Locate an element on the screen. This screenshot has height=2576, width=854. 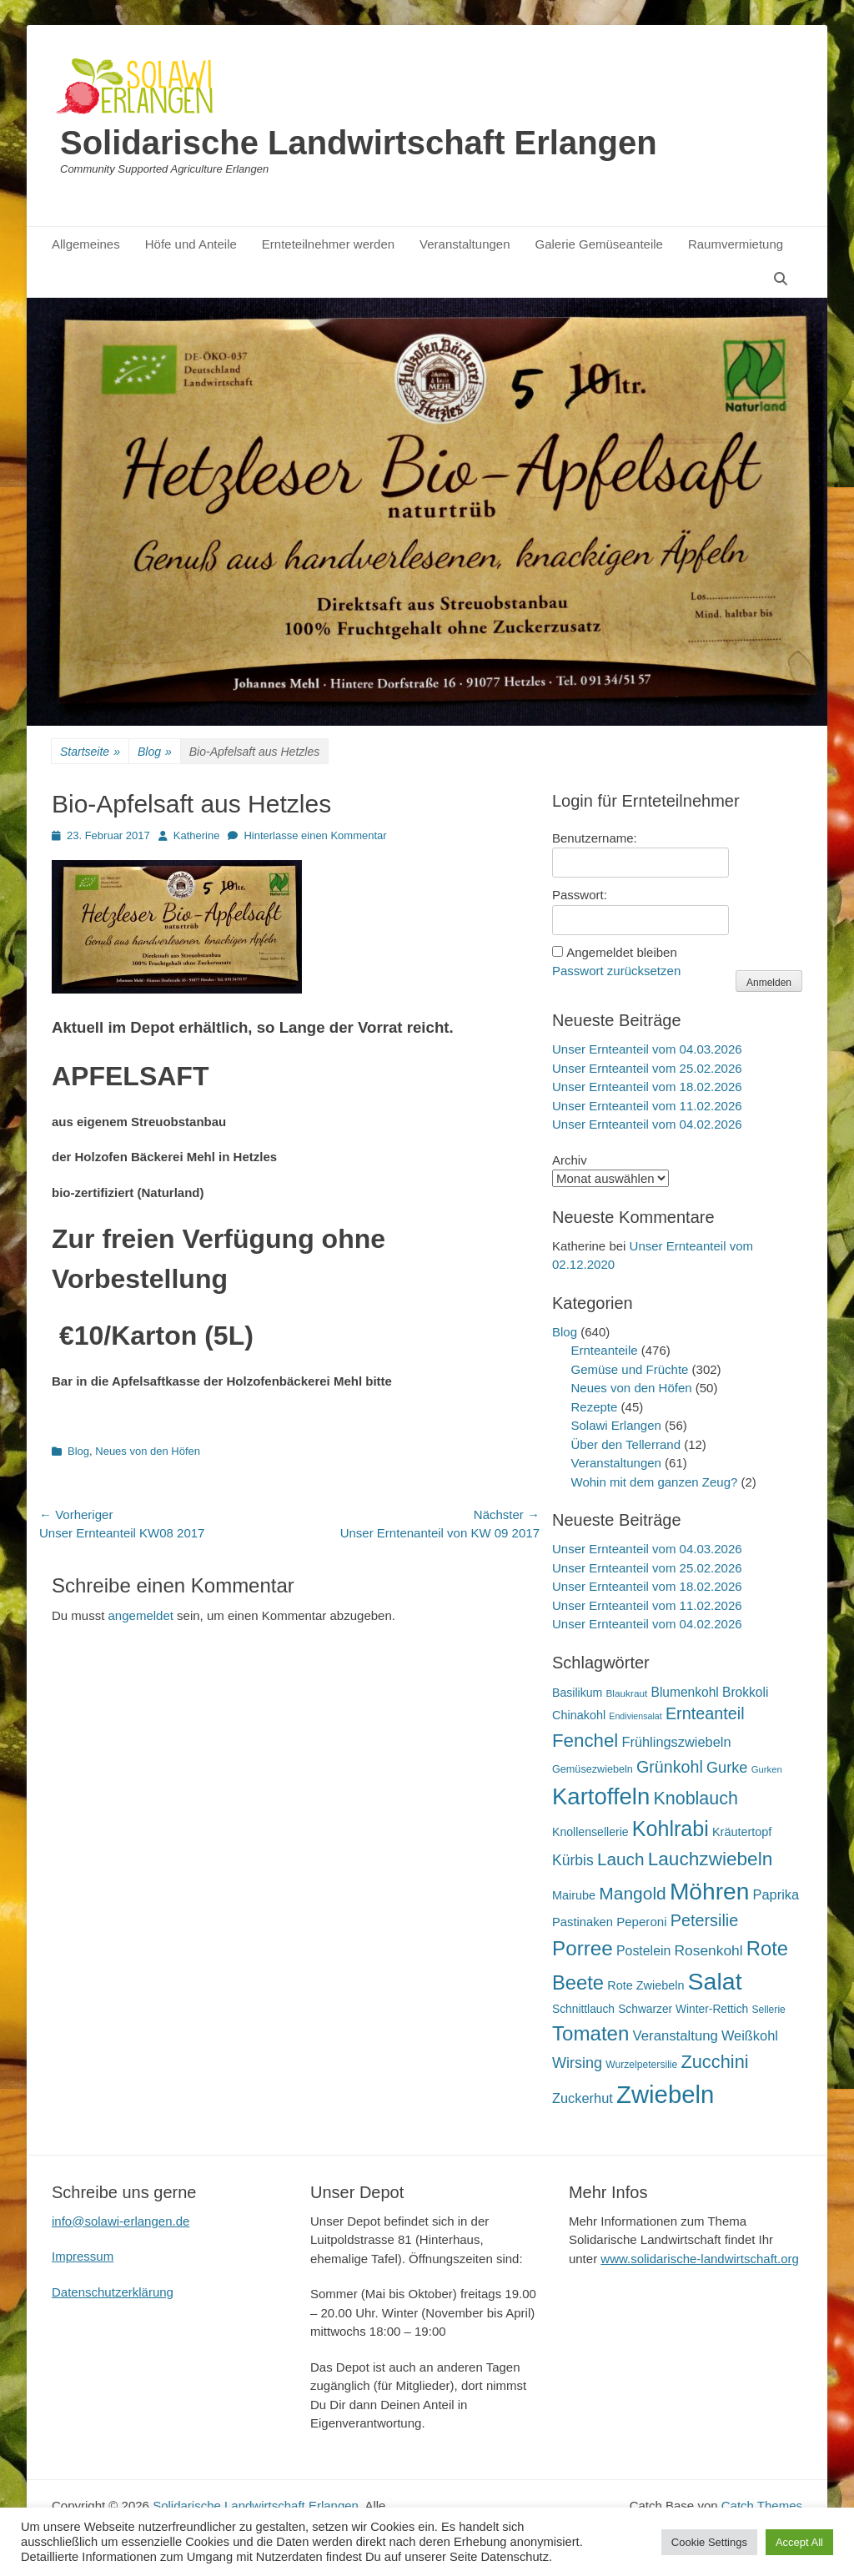
Solawi Erlangen is located at coordinates (616, 1425).